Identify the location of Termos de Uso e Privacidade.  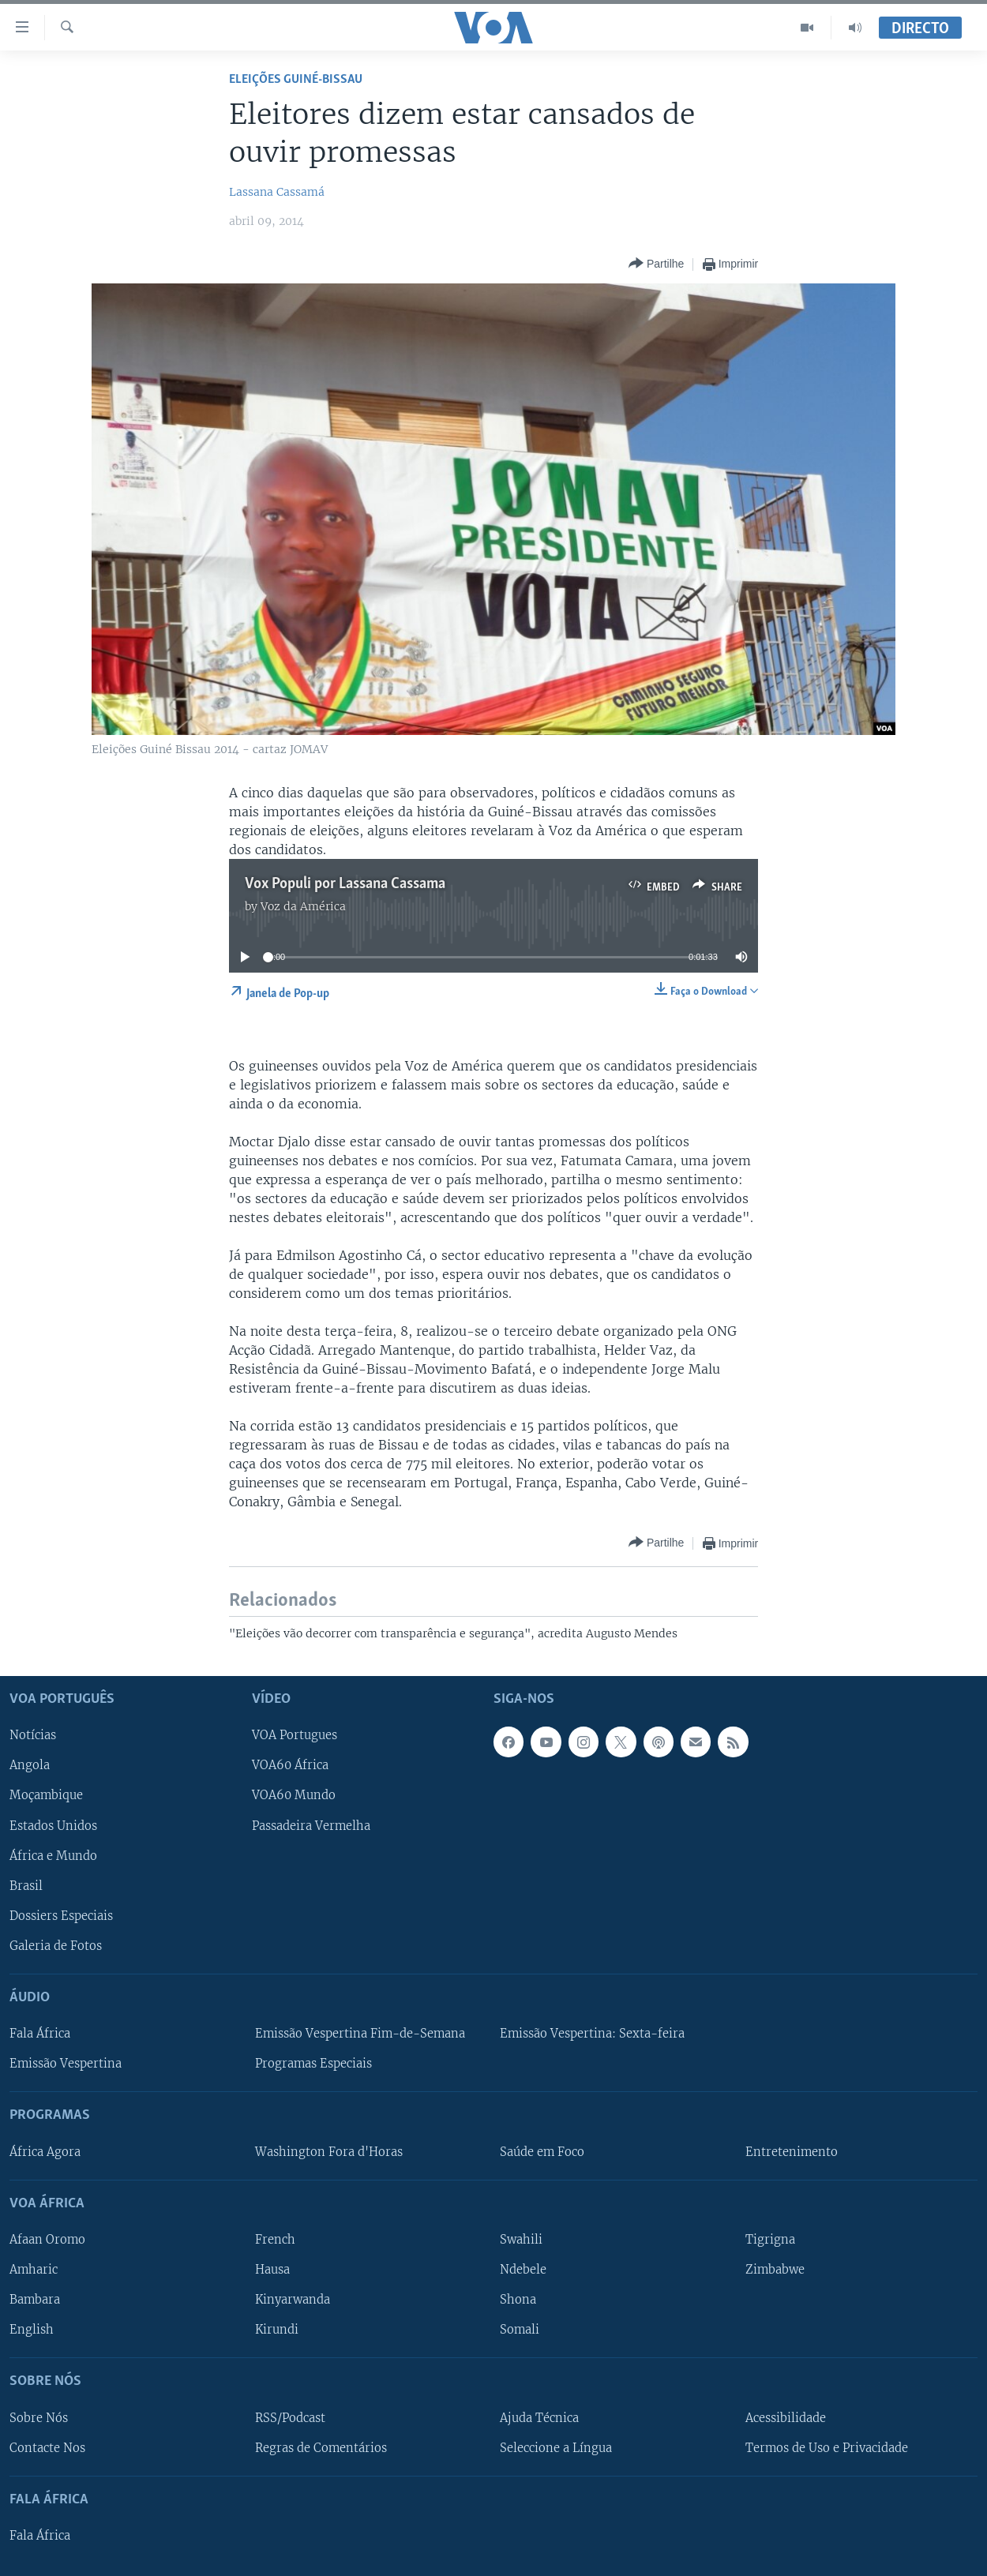
(826, 2448).